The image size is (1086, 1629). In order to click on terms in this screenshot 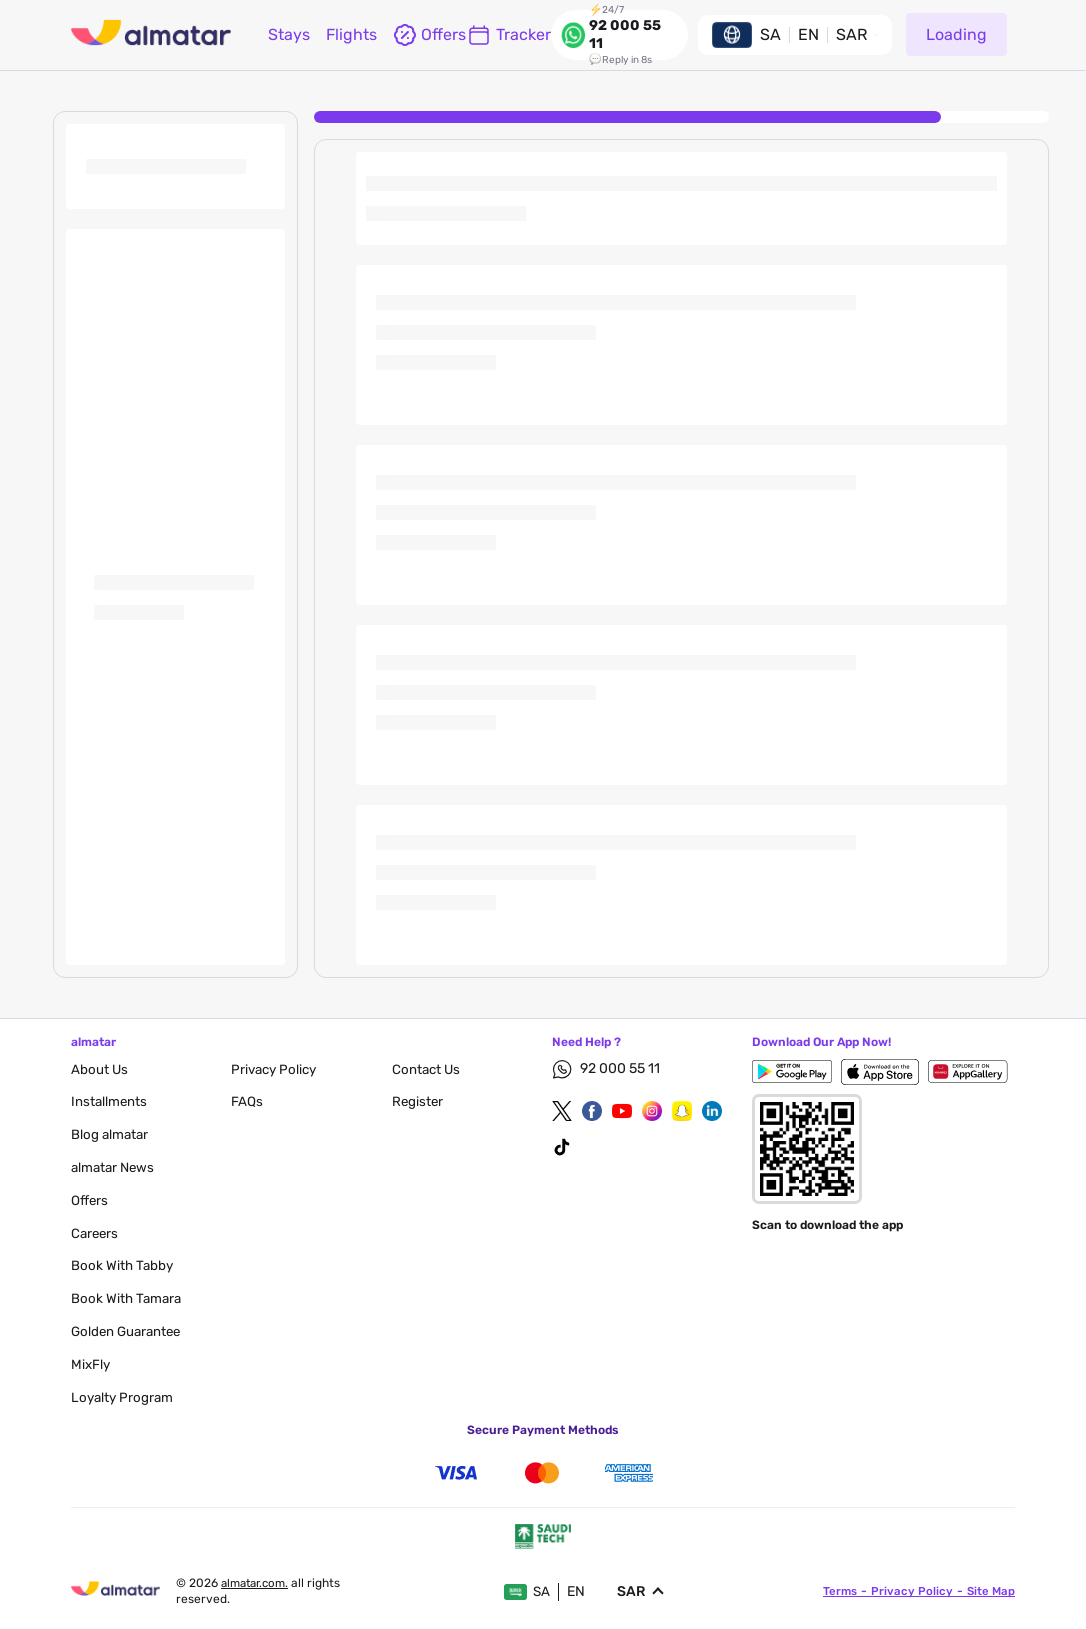, I will do `click(837, 1591)`.